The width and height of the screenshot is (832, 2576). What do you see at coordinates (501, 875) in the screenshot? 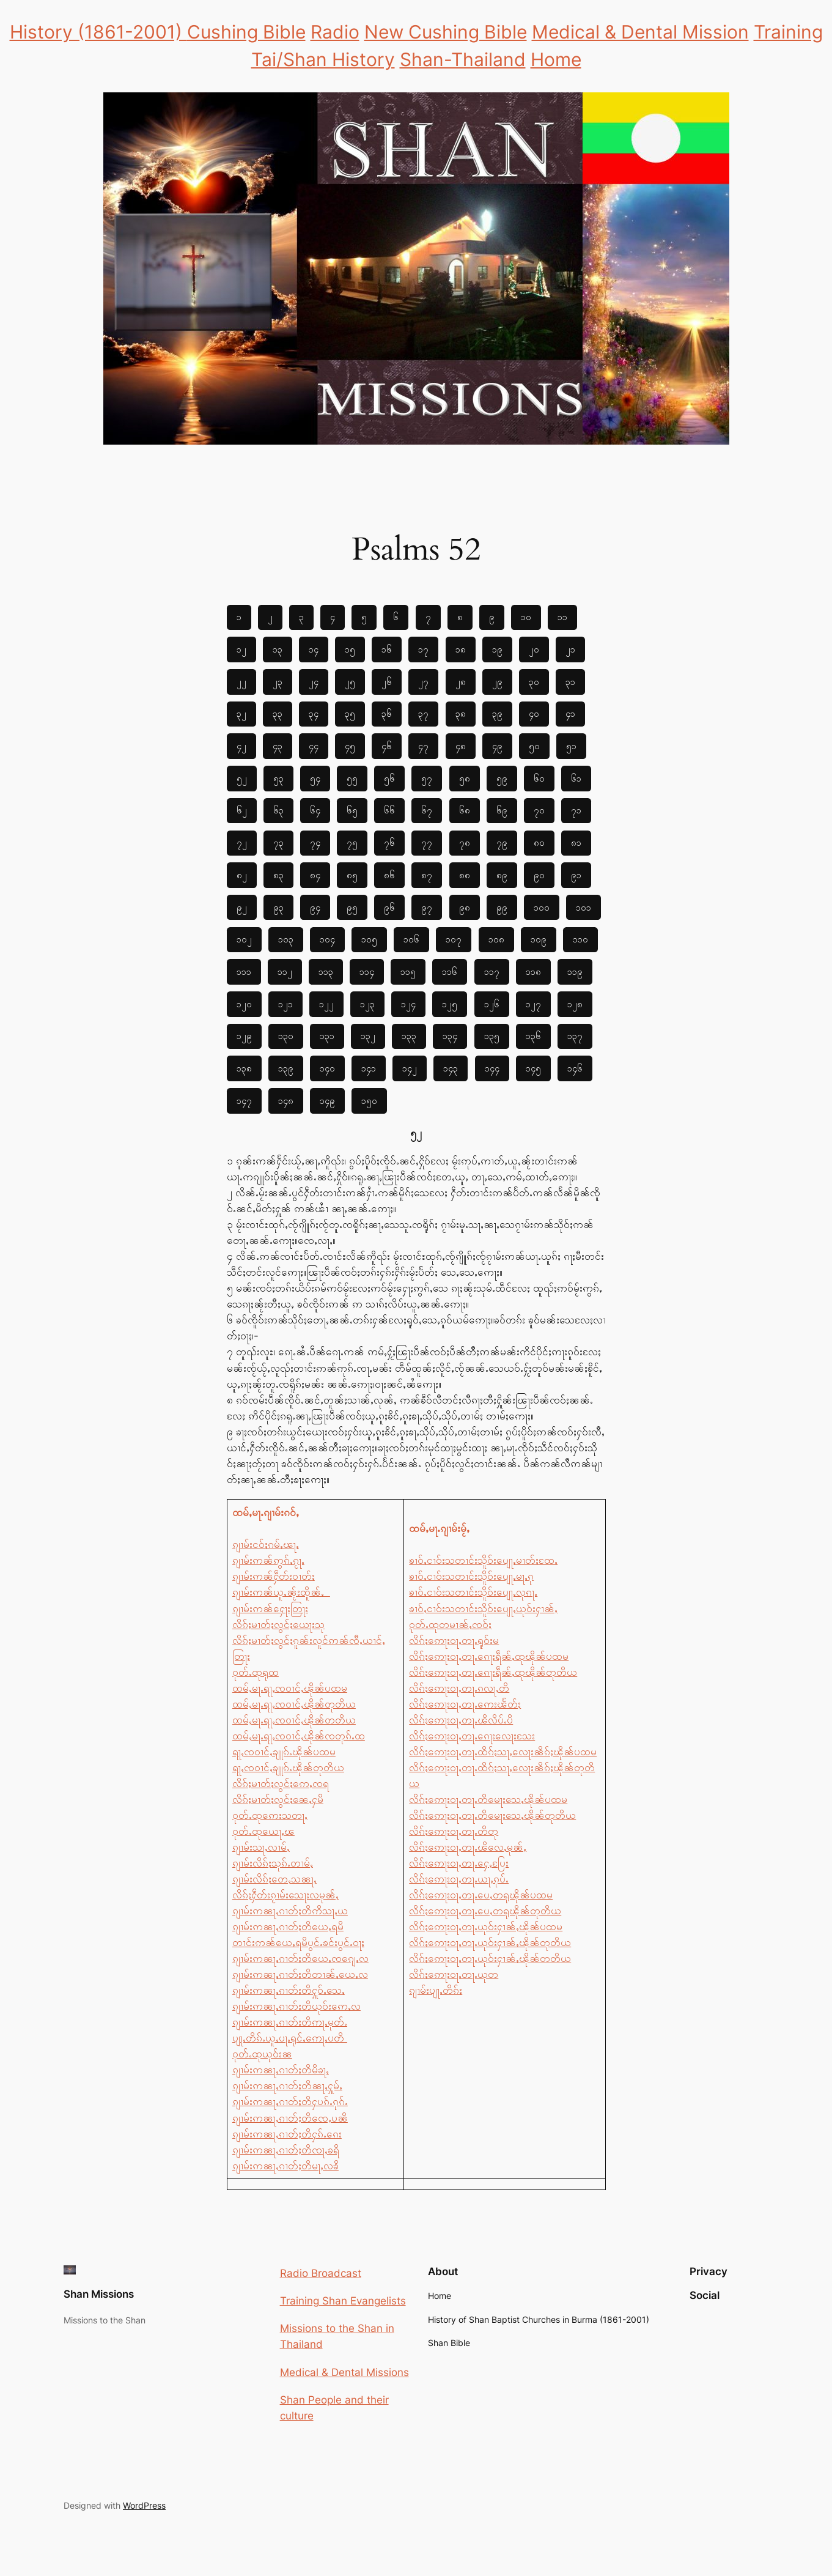
I see `၈၉` at bounding box center [501, 875].